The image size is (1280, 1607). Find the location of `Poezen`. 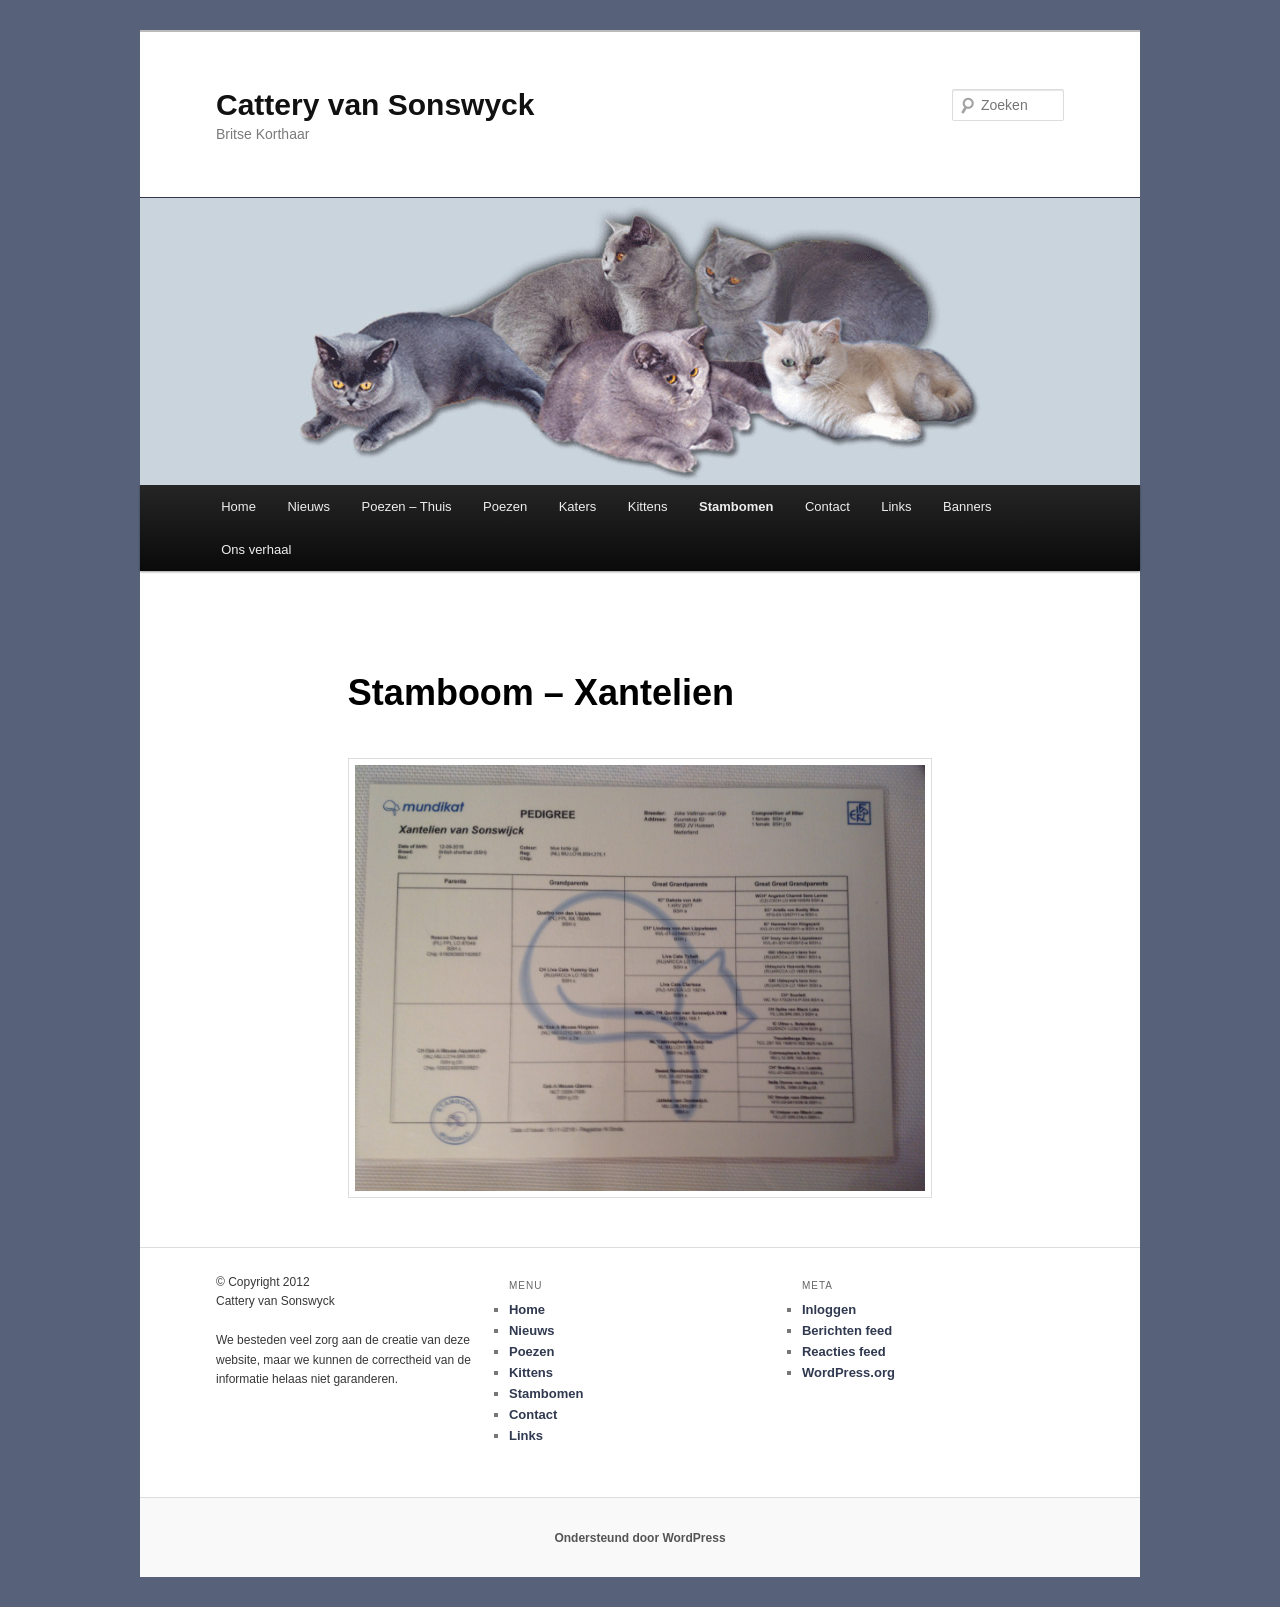

Poezen is located at coordinates (505, 506).